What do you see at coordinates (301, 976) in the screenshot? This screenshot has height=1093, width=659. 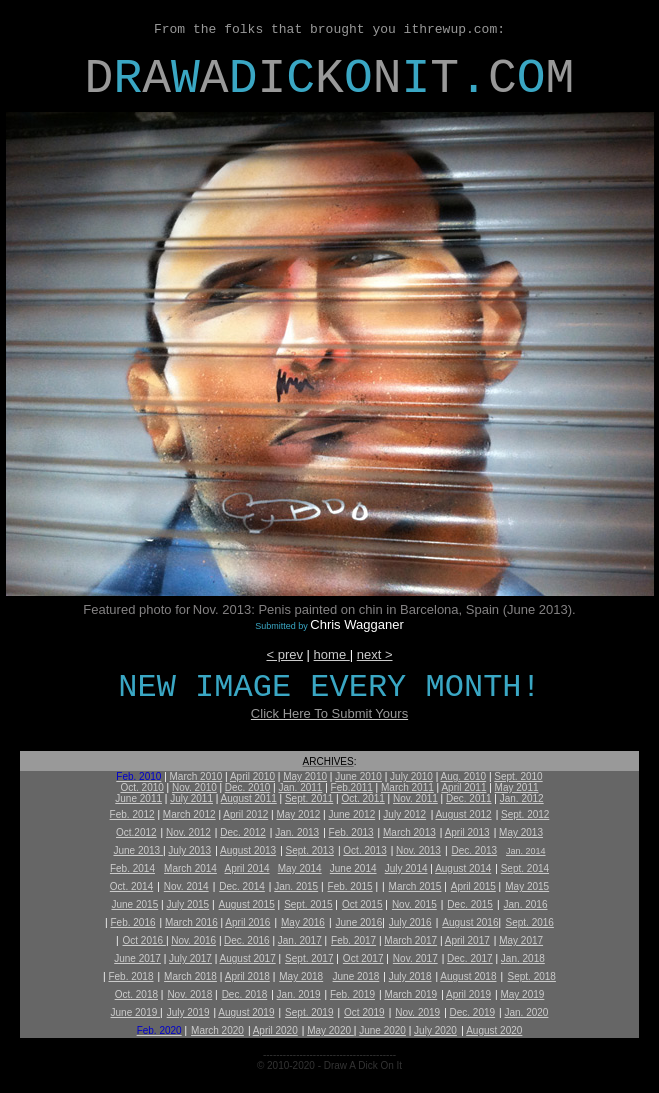 I see `May 2018` at bounding box center [301, 976].